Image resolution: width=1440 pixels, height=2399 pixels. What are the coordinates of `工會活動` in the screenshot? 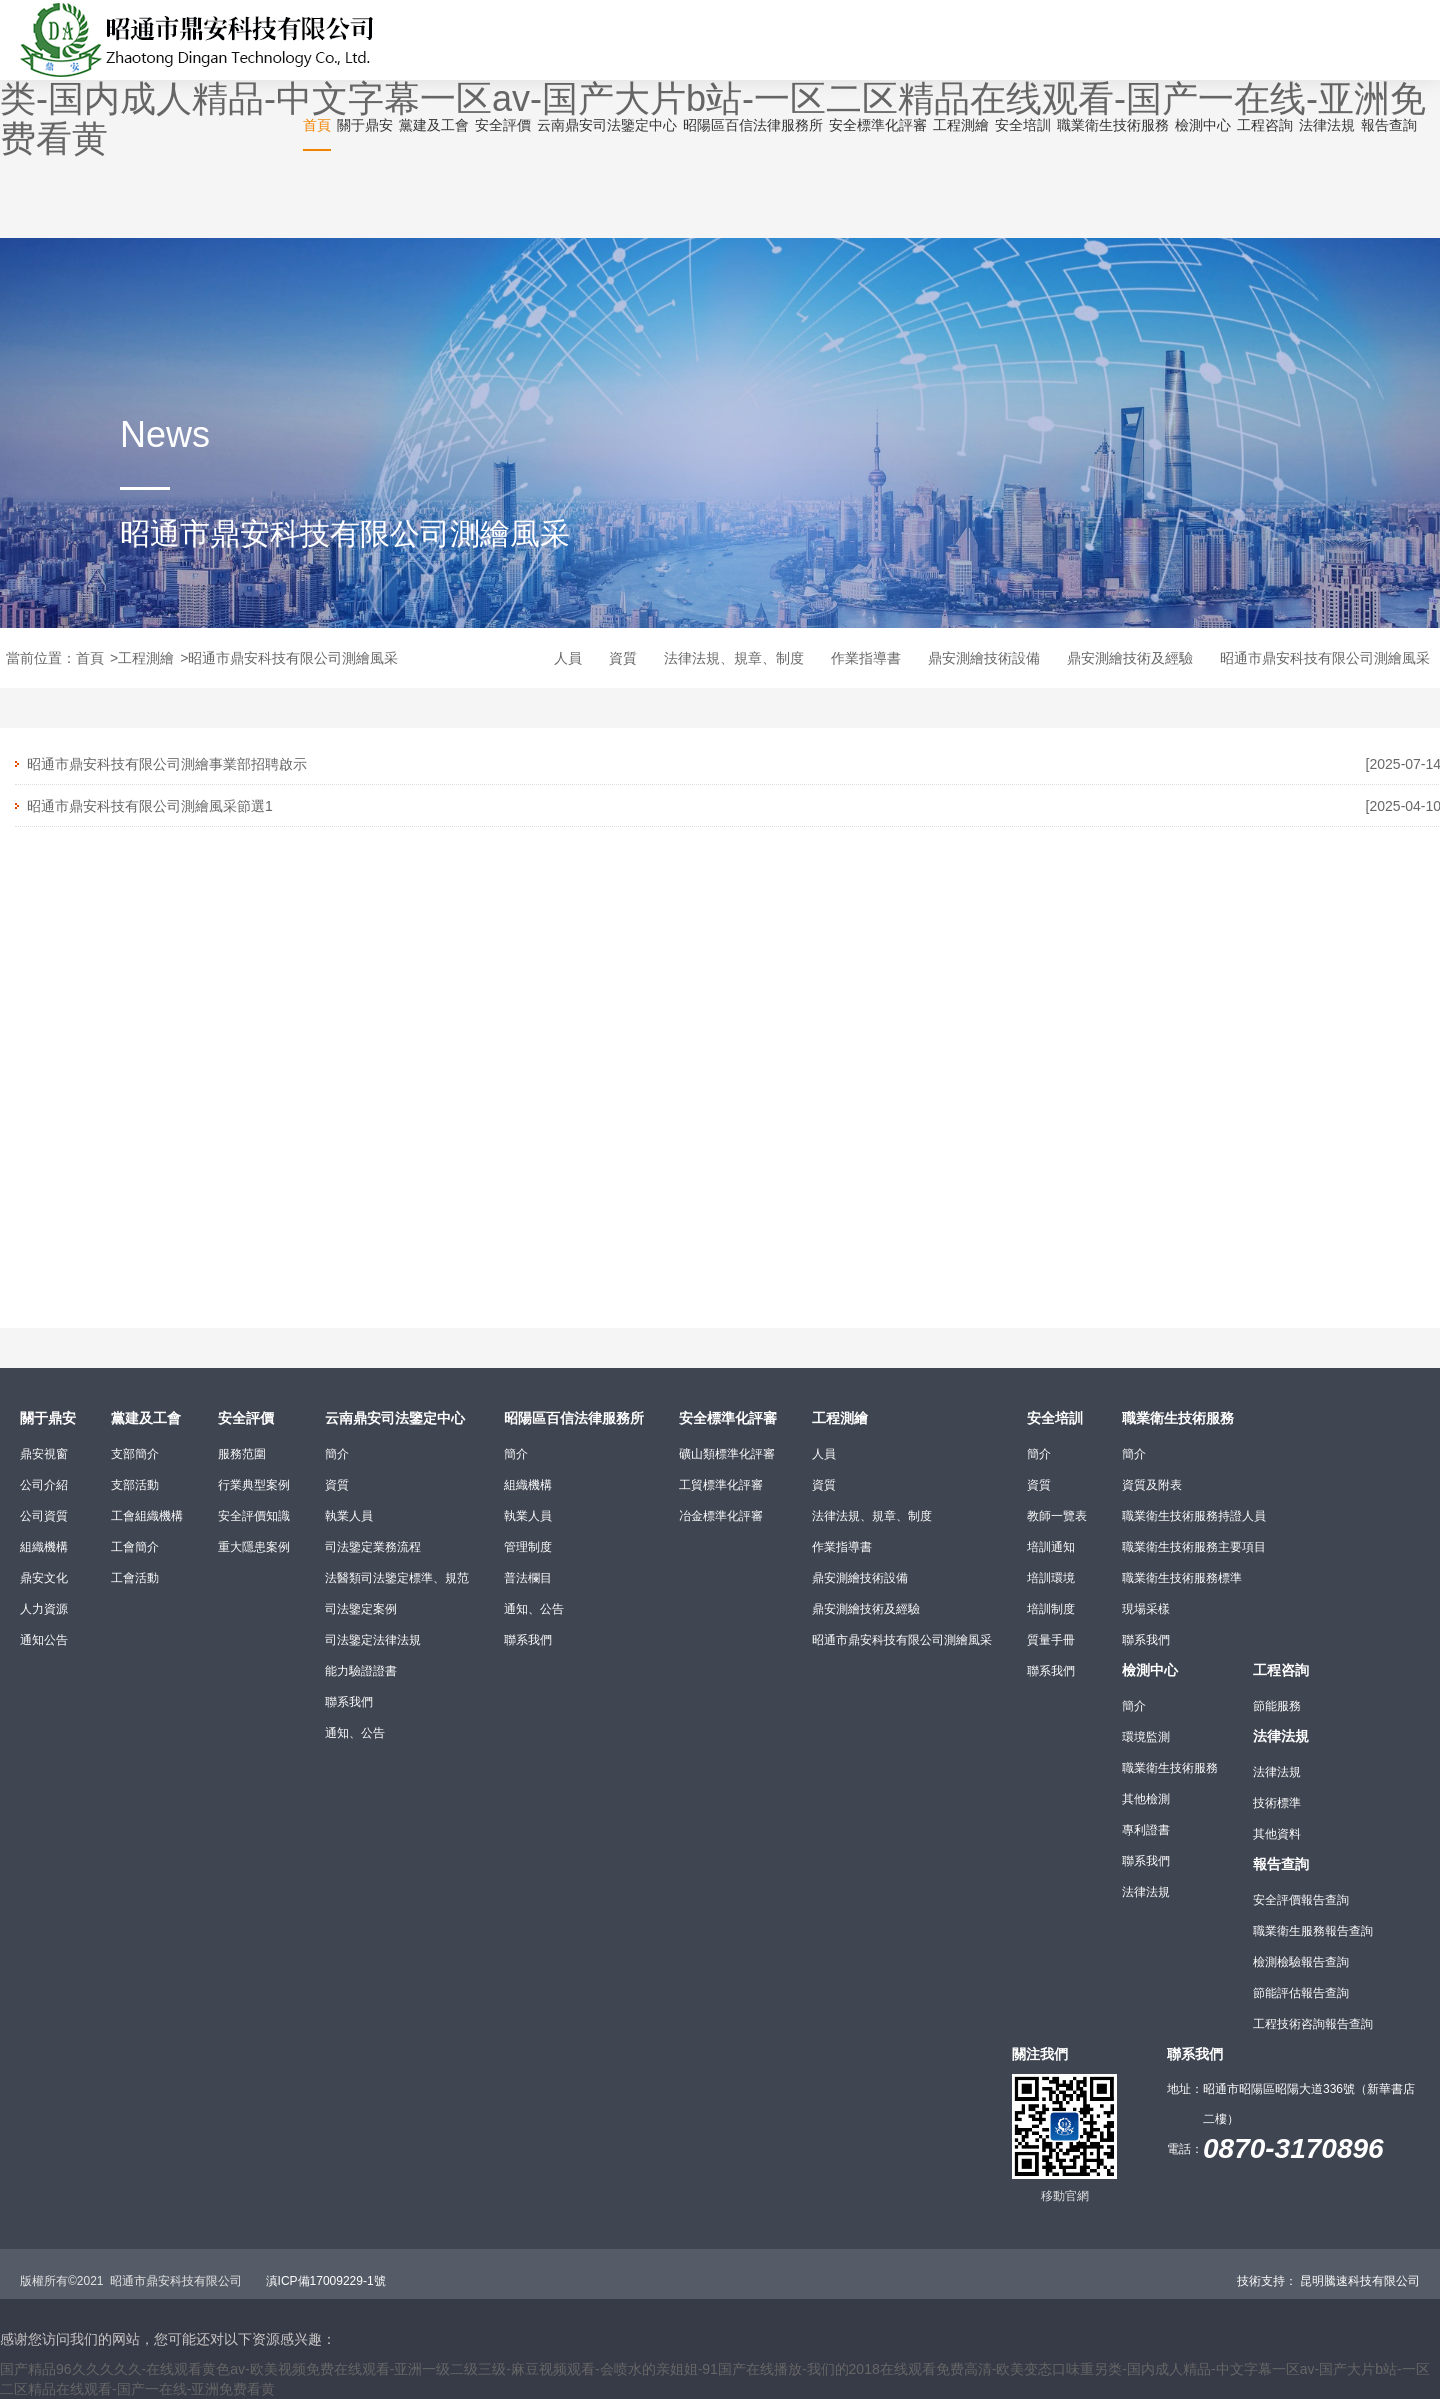 It's located at (135, 1578).